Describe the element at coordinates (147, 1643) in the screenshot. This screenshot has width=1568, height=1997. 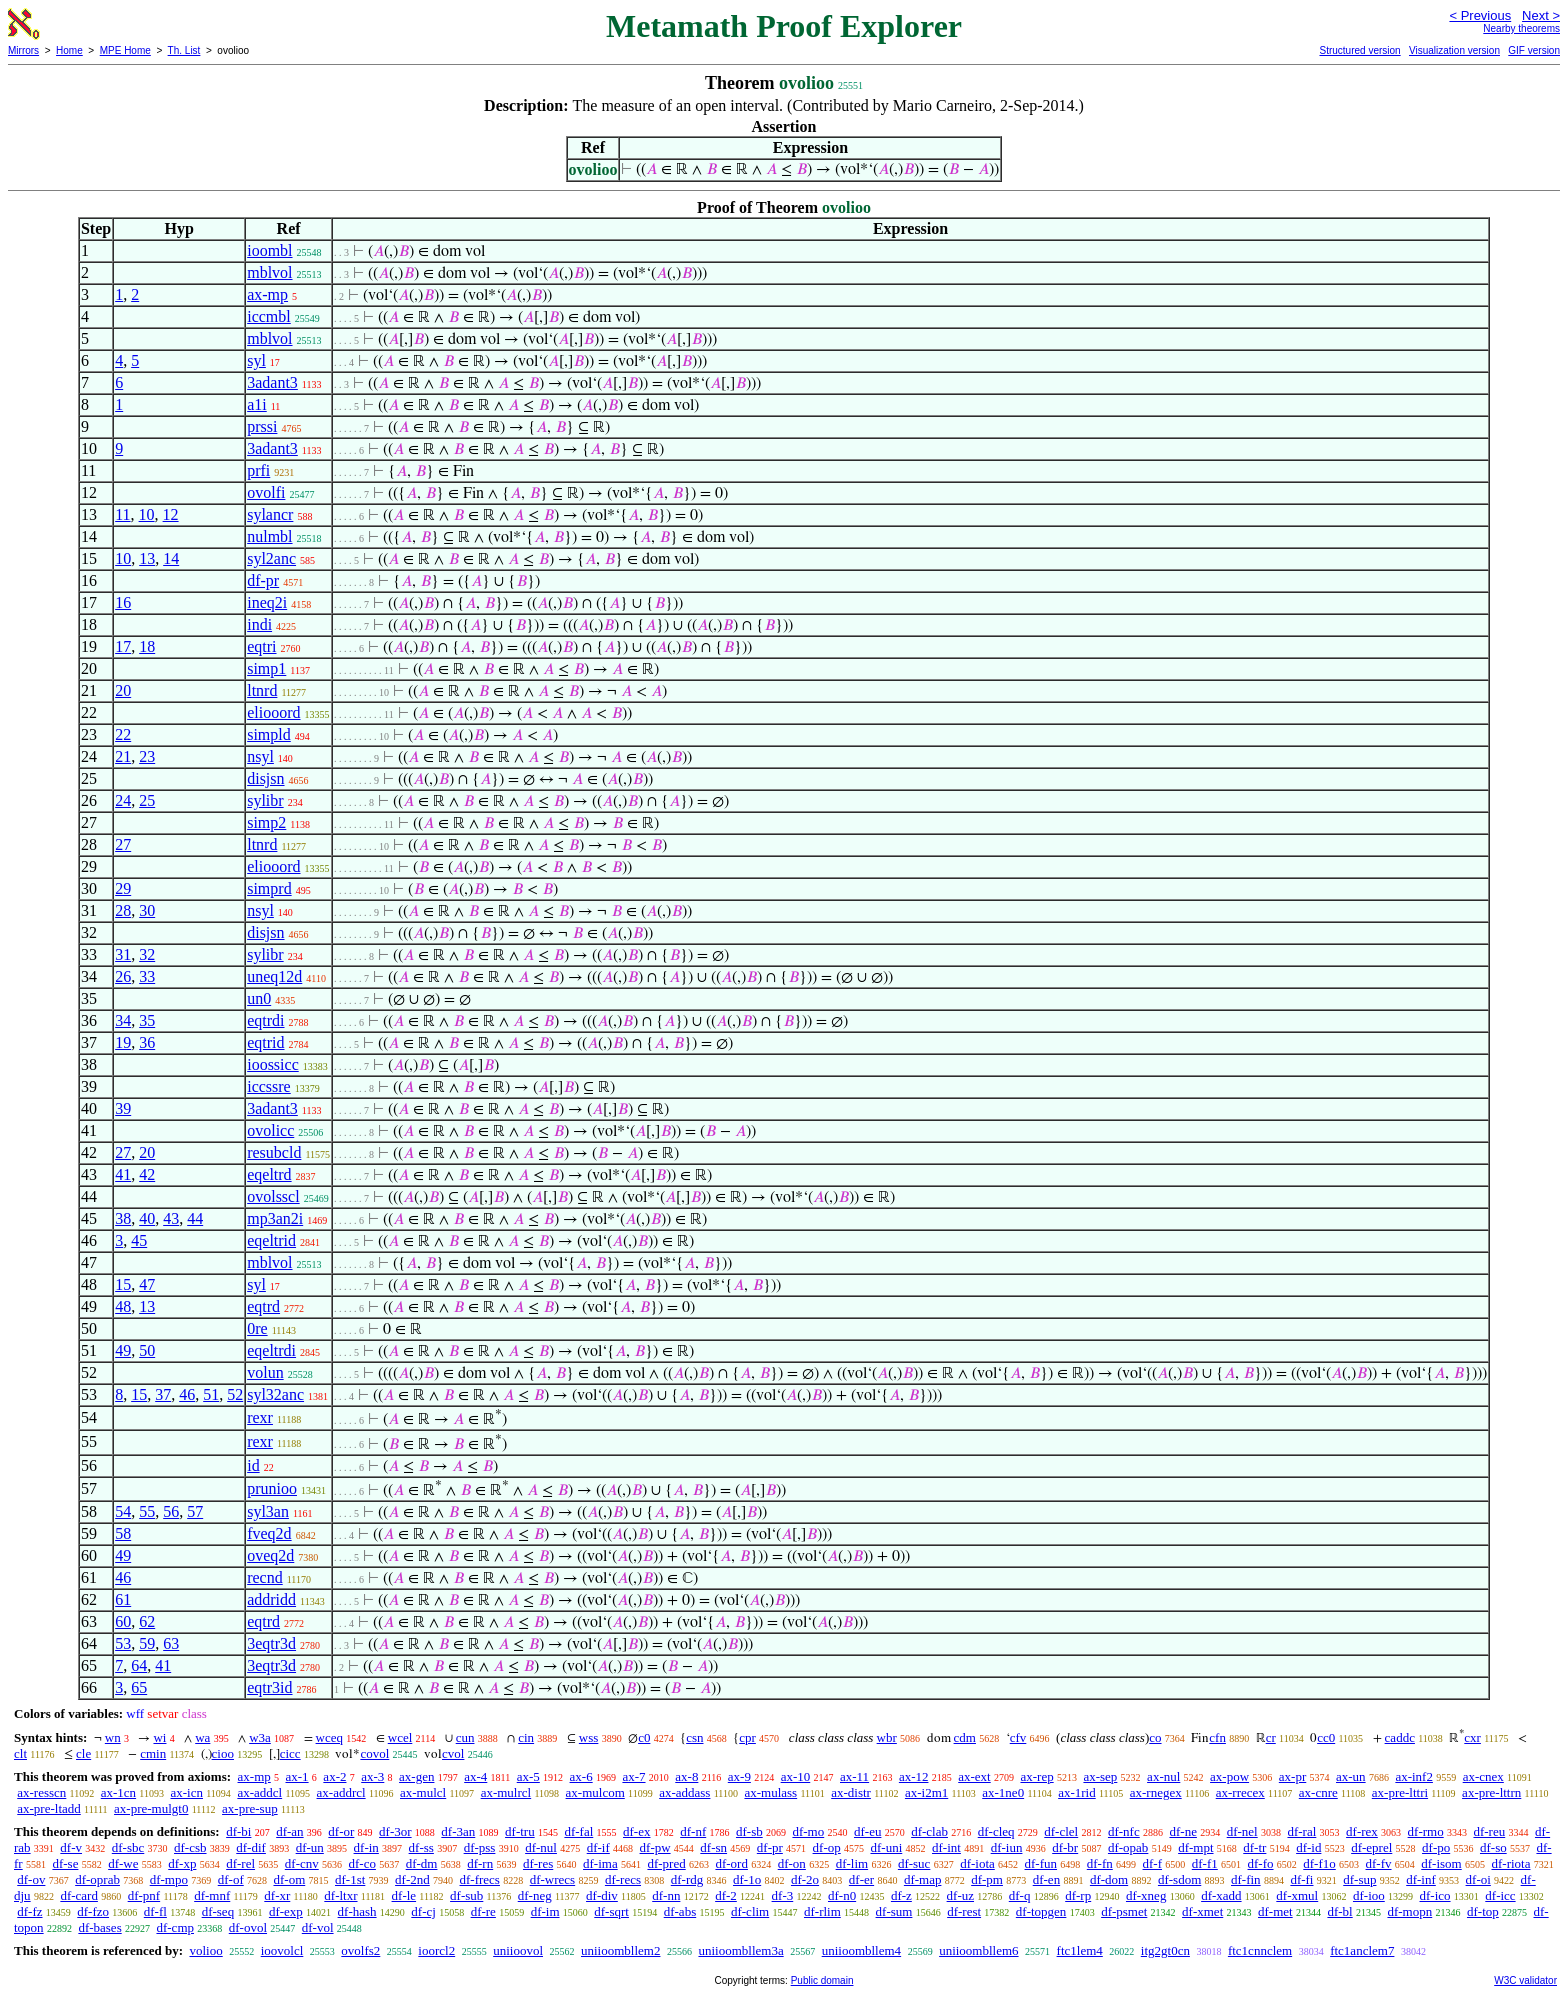
I see `59` at that location.